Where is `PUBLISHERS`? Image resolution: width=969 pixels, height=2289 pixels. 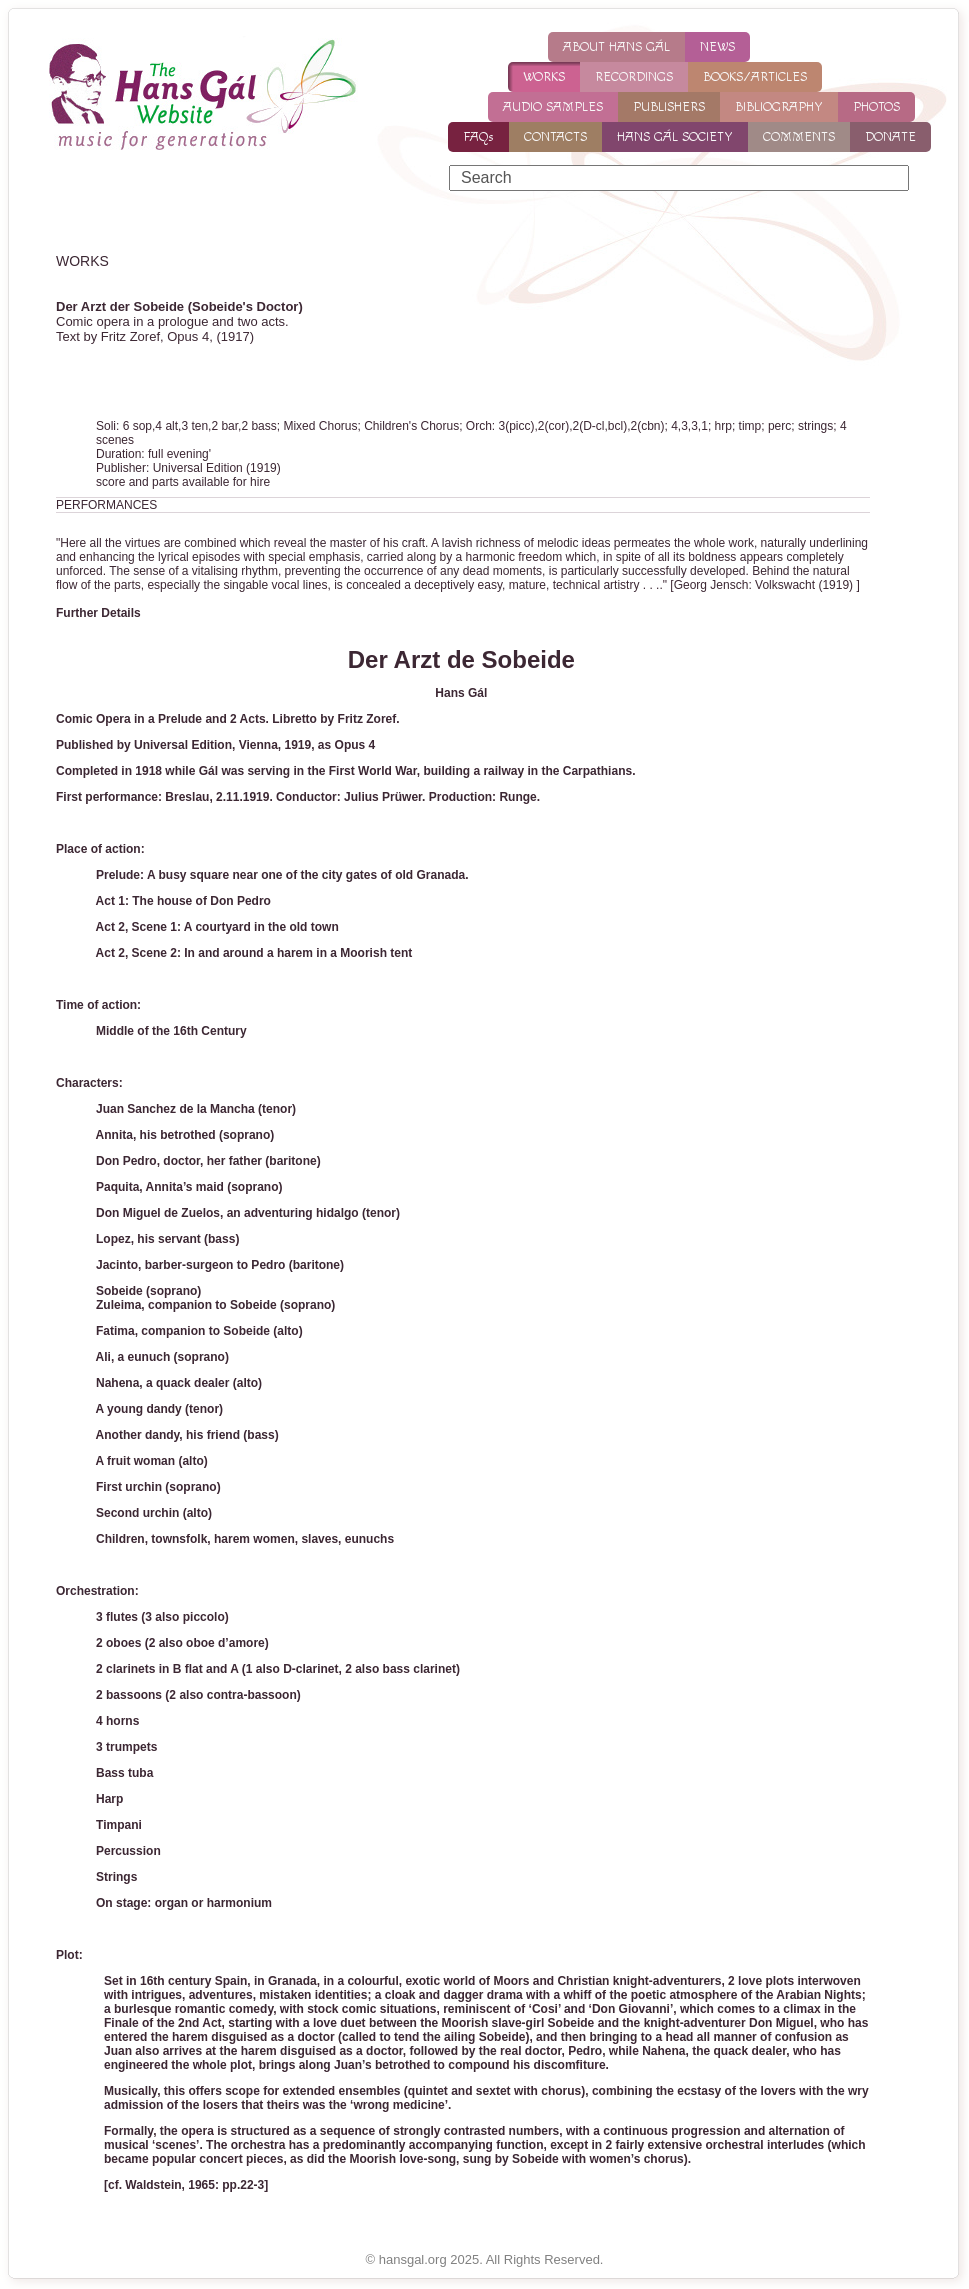
PUBLISHERS is located at coordinates (669, 107).